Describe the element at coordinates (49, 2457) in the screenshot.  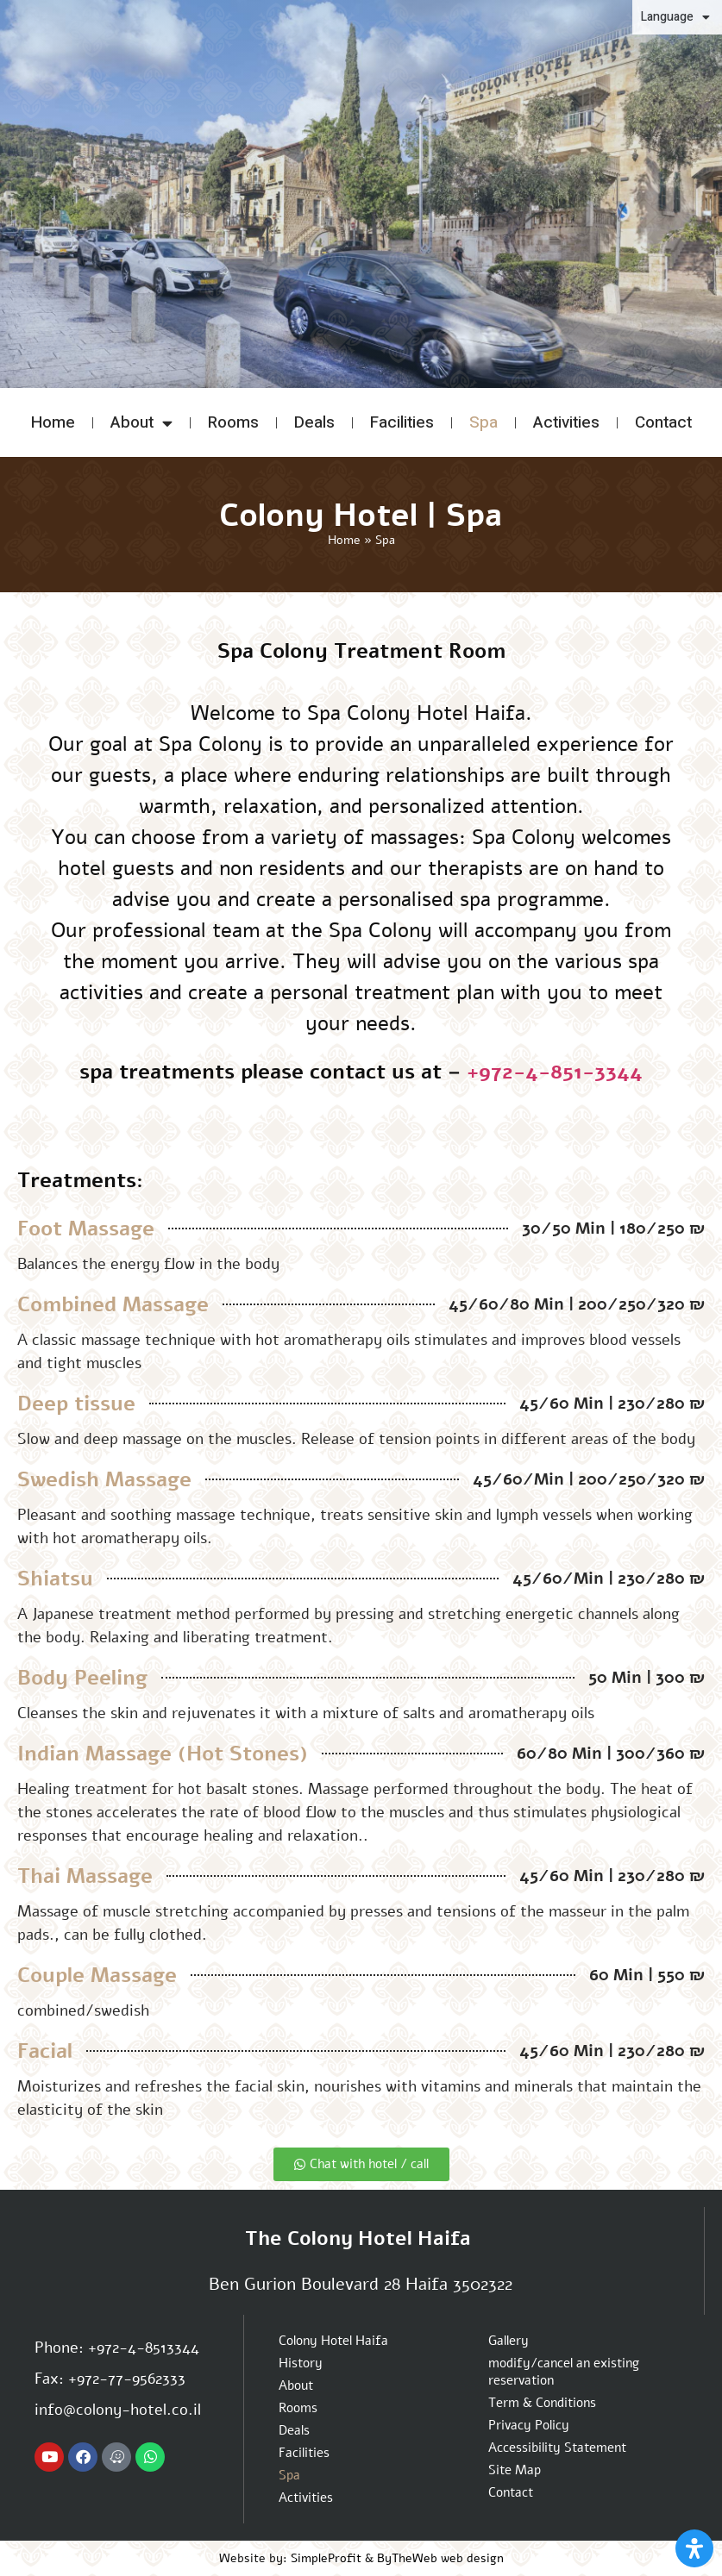
I see `[Colony hotel Youtube channel]` at that location.